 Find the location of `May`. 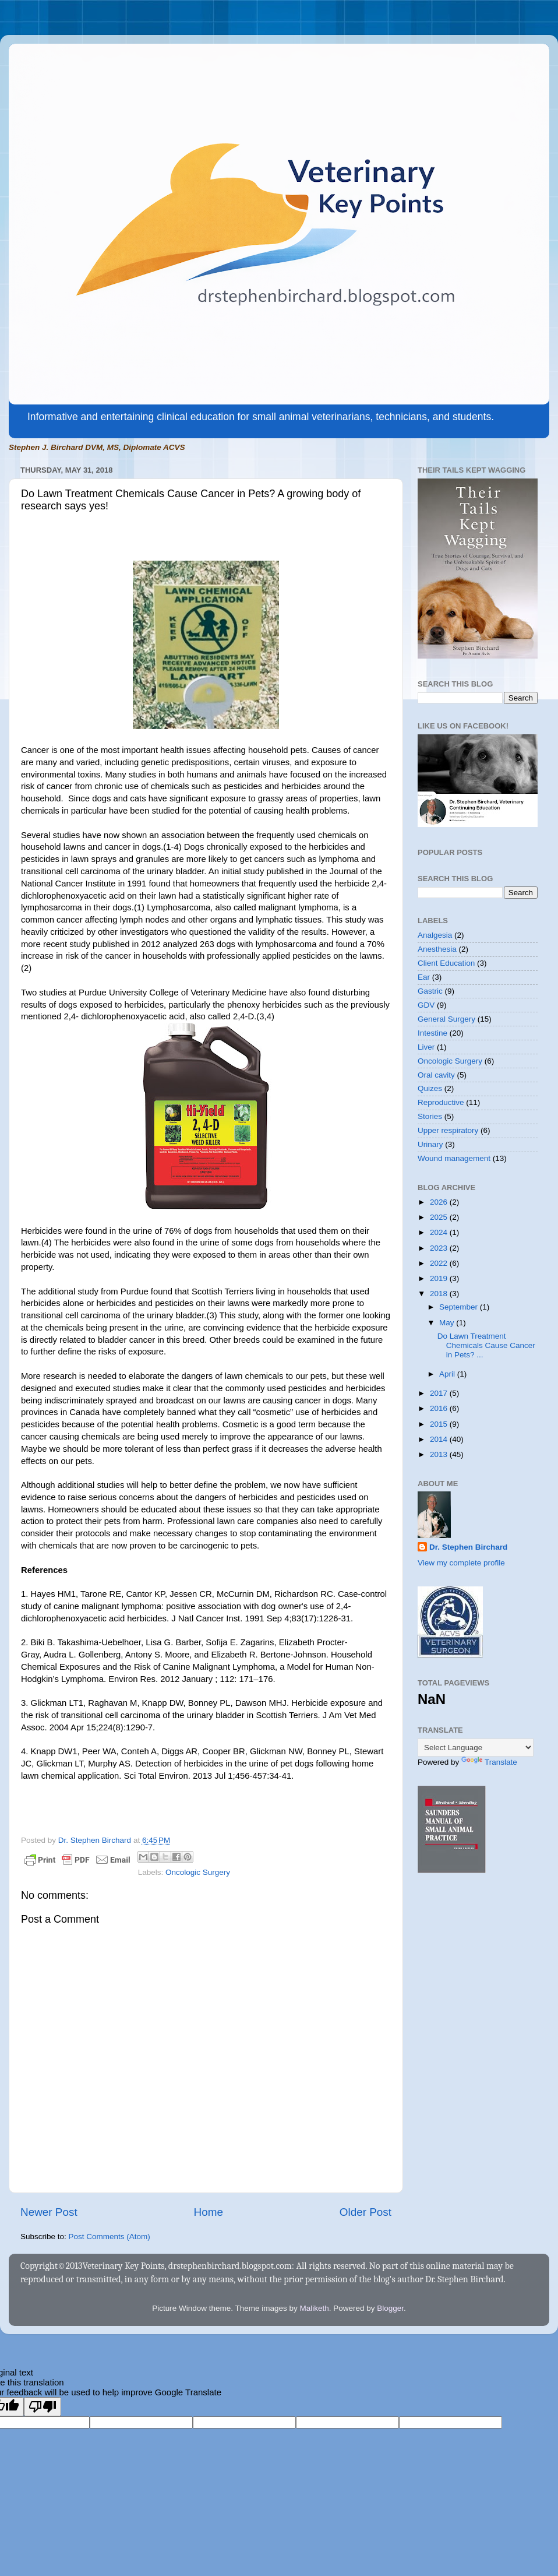

May is located at coordinates (447, 1322).